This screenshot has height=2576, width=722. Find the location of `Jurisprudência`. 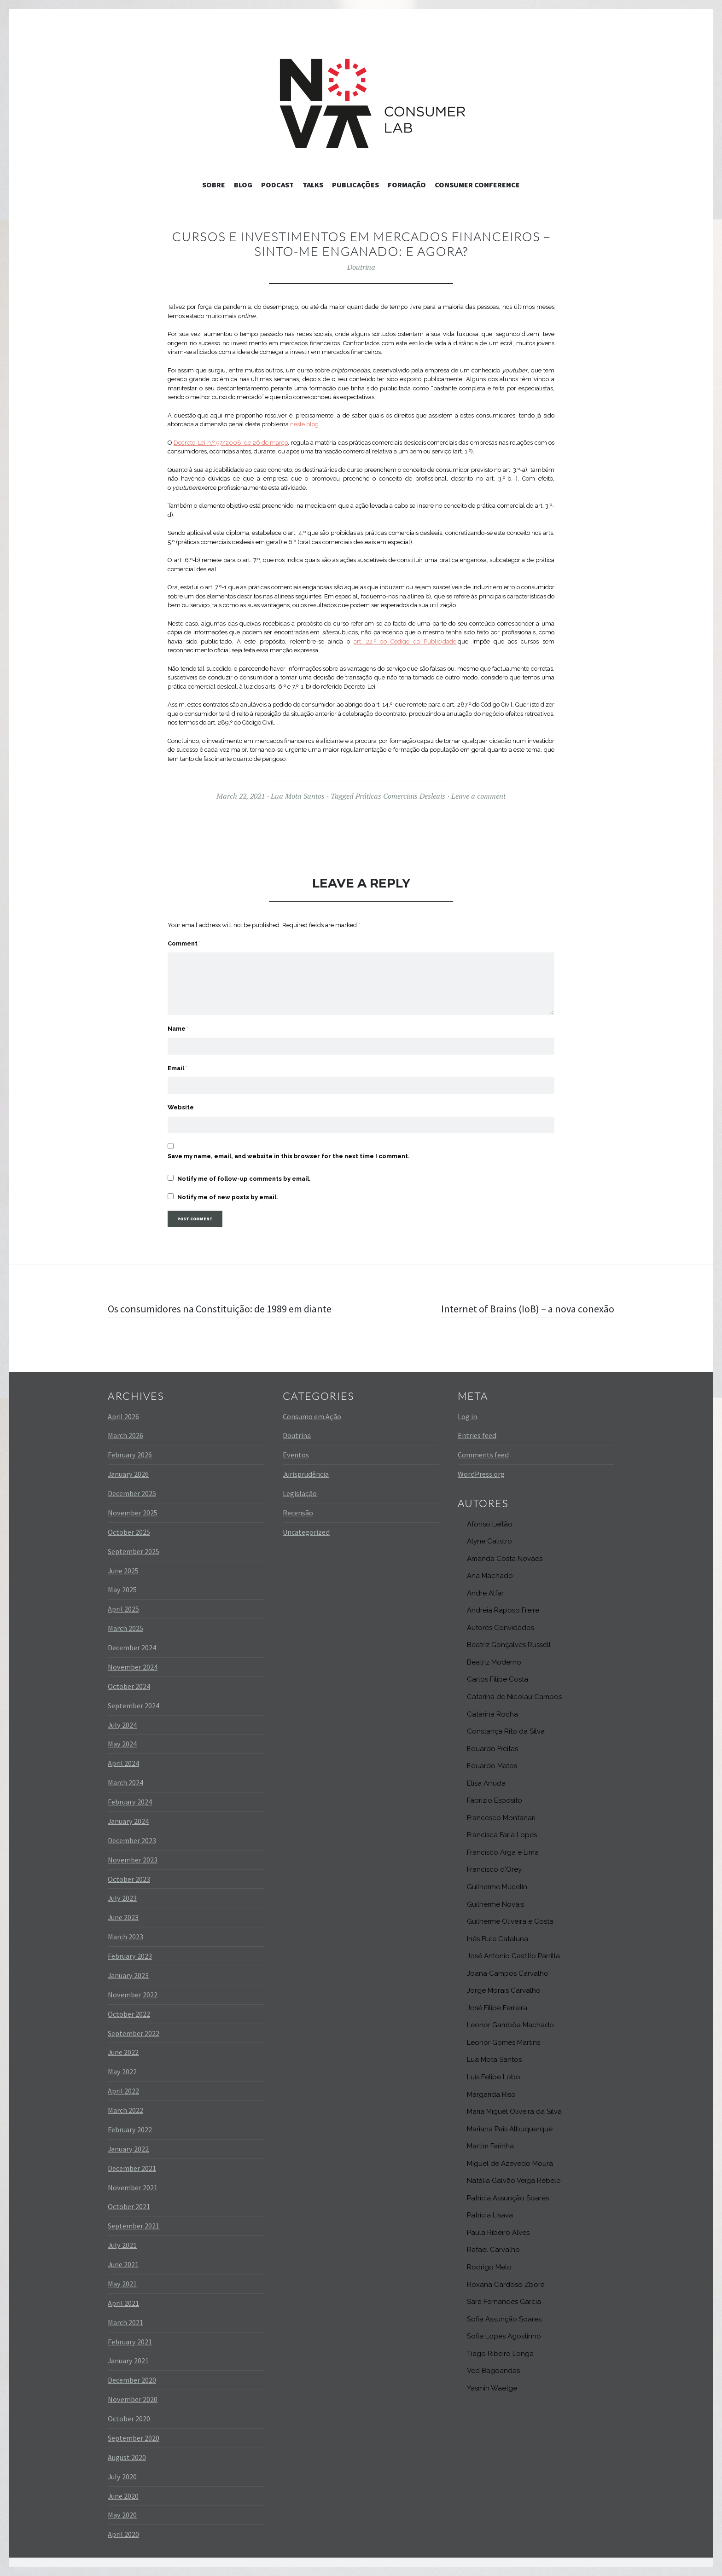

Jurisprudência is located at coordinates (306, 1474).